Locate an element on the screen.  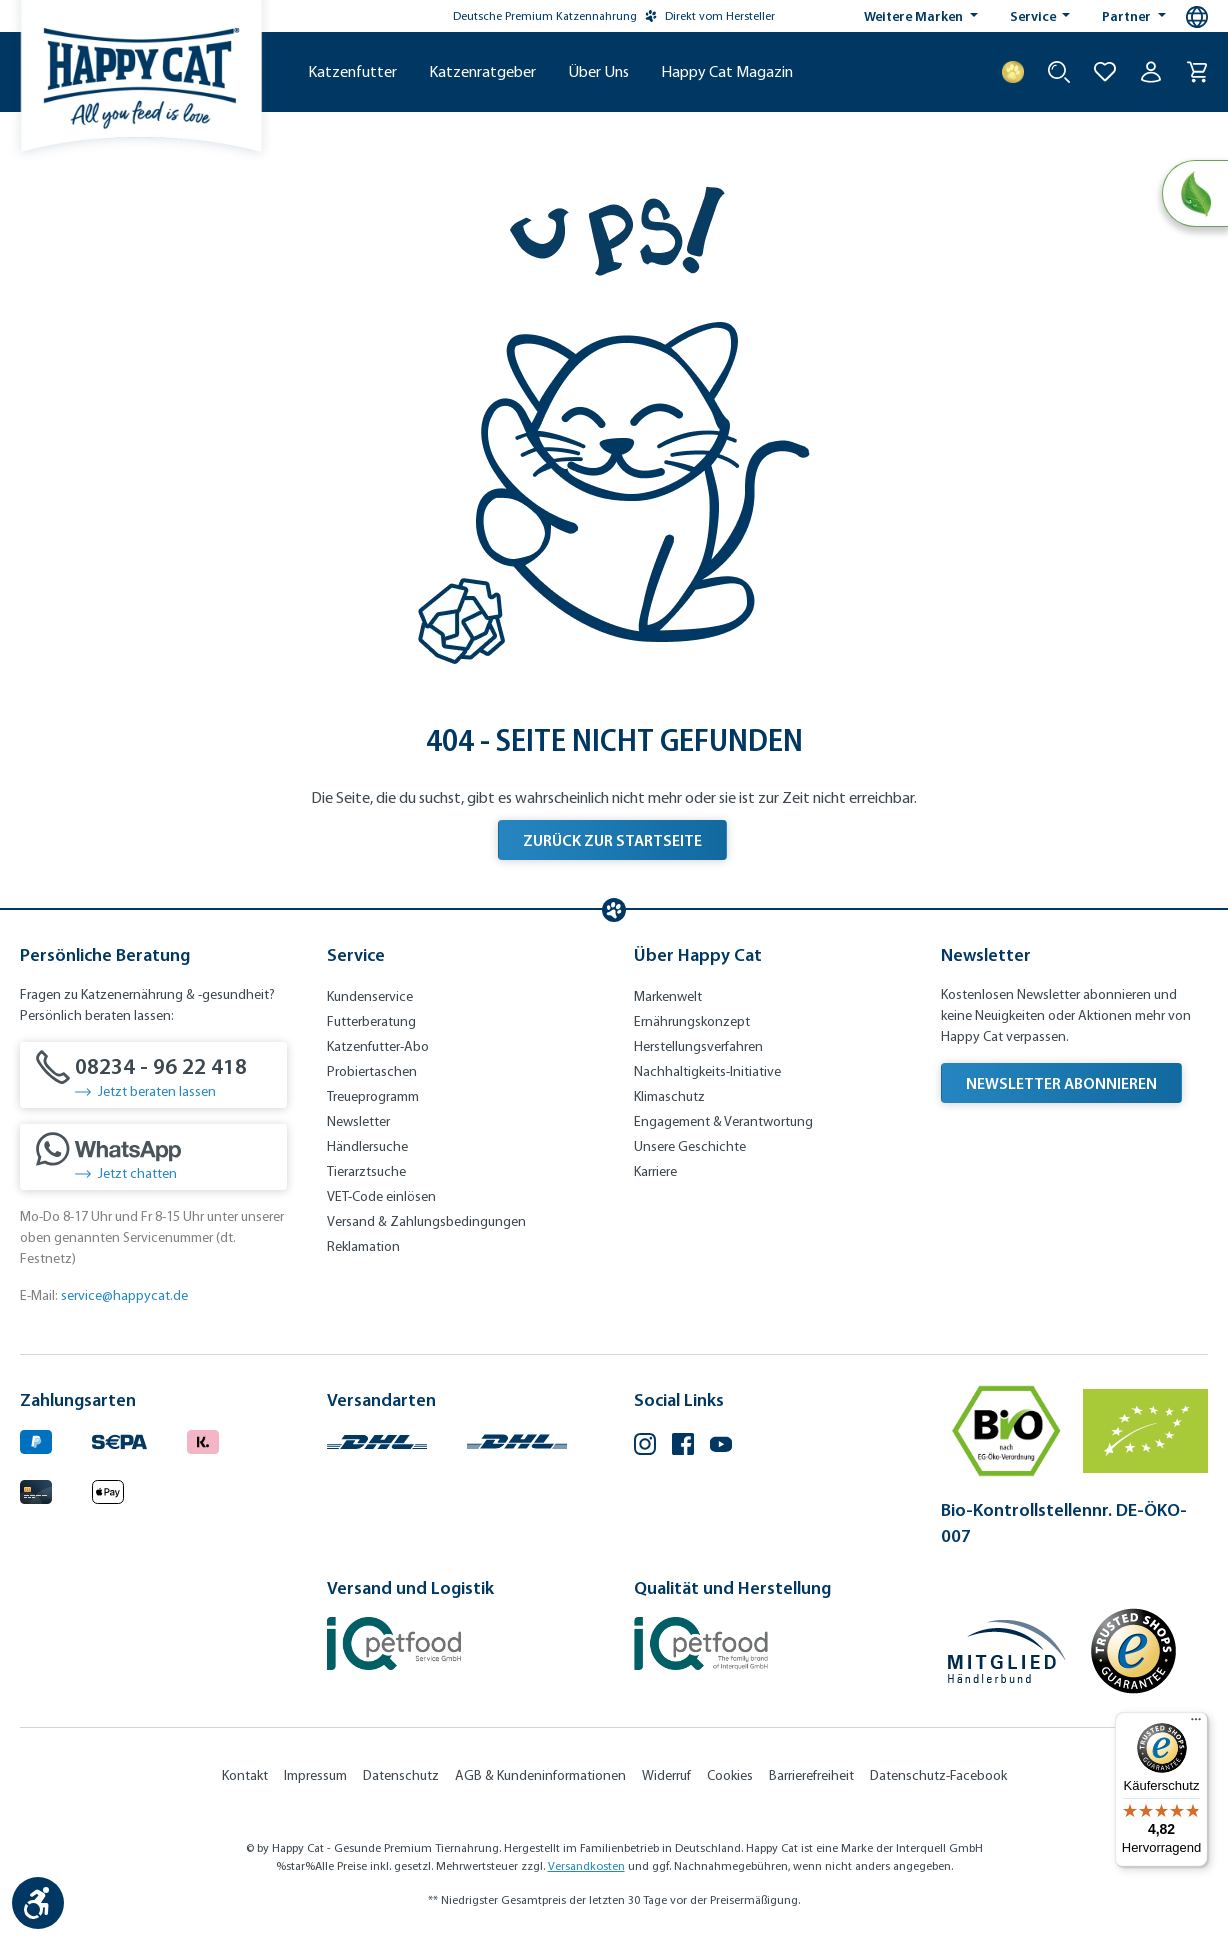
[08234 - 96 22 418] is located at coordinates (153, 1075).